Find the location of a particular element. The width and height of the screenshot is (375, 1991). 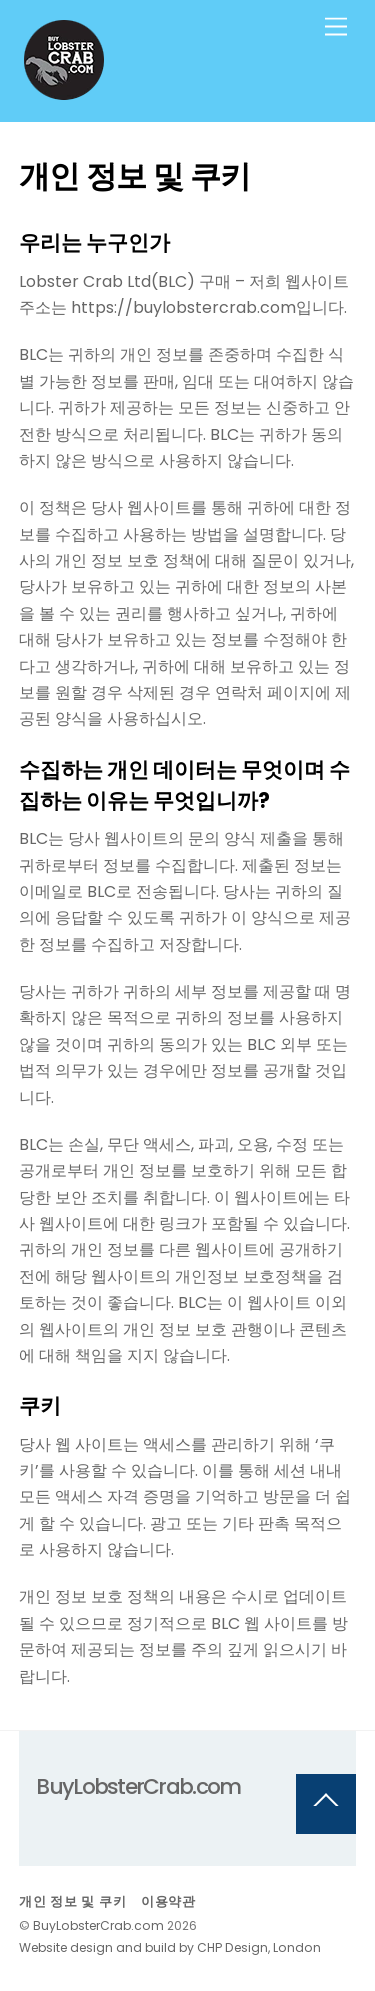

[Back to top] is located at coordinates (326, 1804).